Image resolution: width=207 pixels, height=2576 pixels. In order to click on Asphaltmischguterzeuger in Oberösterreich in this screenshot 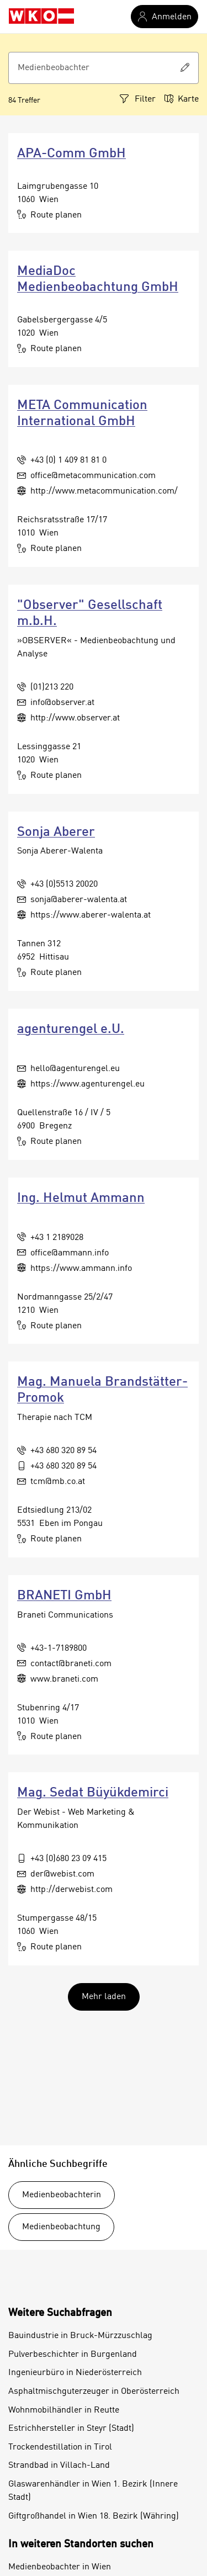, I will do `click(93, 2391)`.